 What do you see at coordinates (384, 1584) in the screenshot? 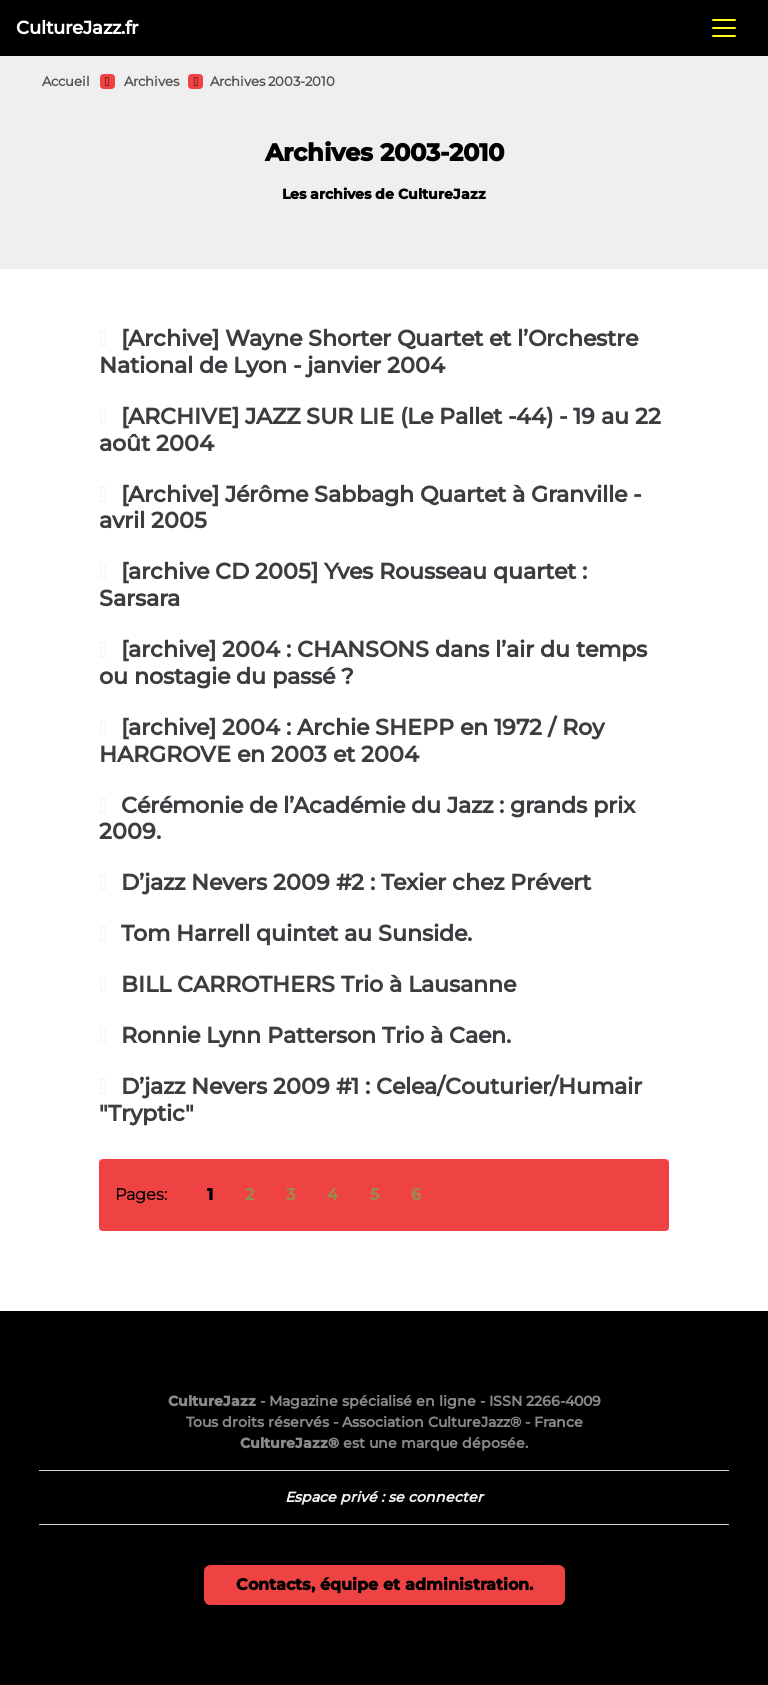
I see `Contacts, équipe et administration.` at bounding box center [384, 1584].